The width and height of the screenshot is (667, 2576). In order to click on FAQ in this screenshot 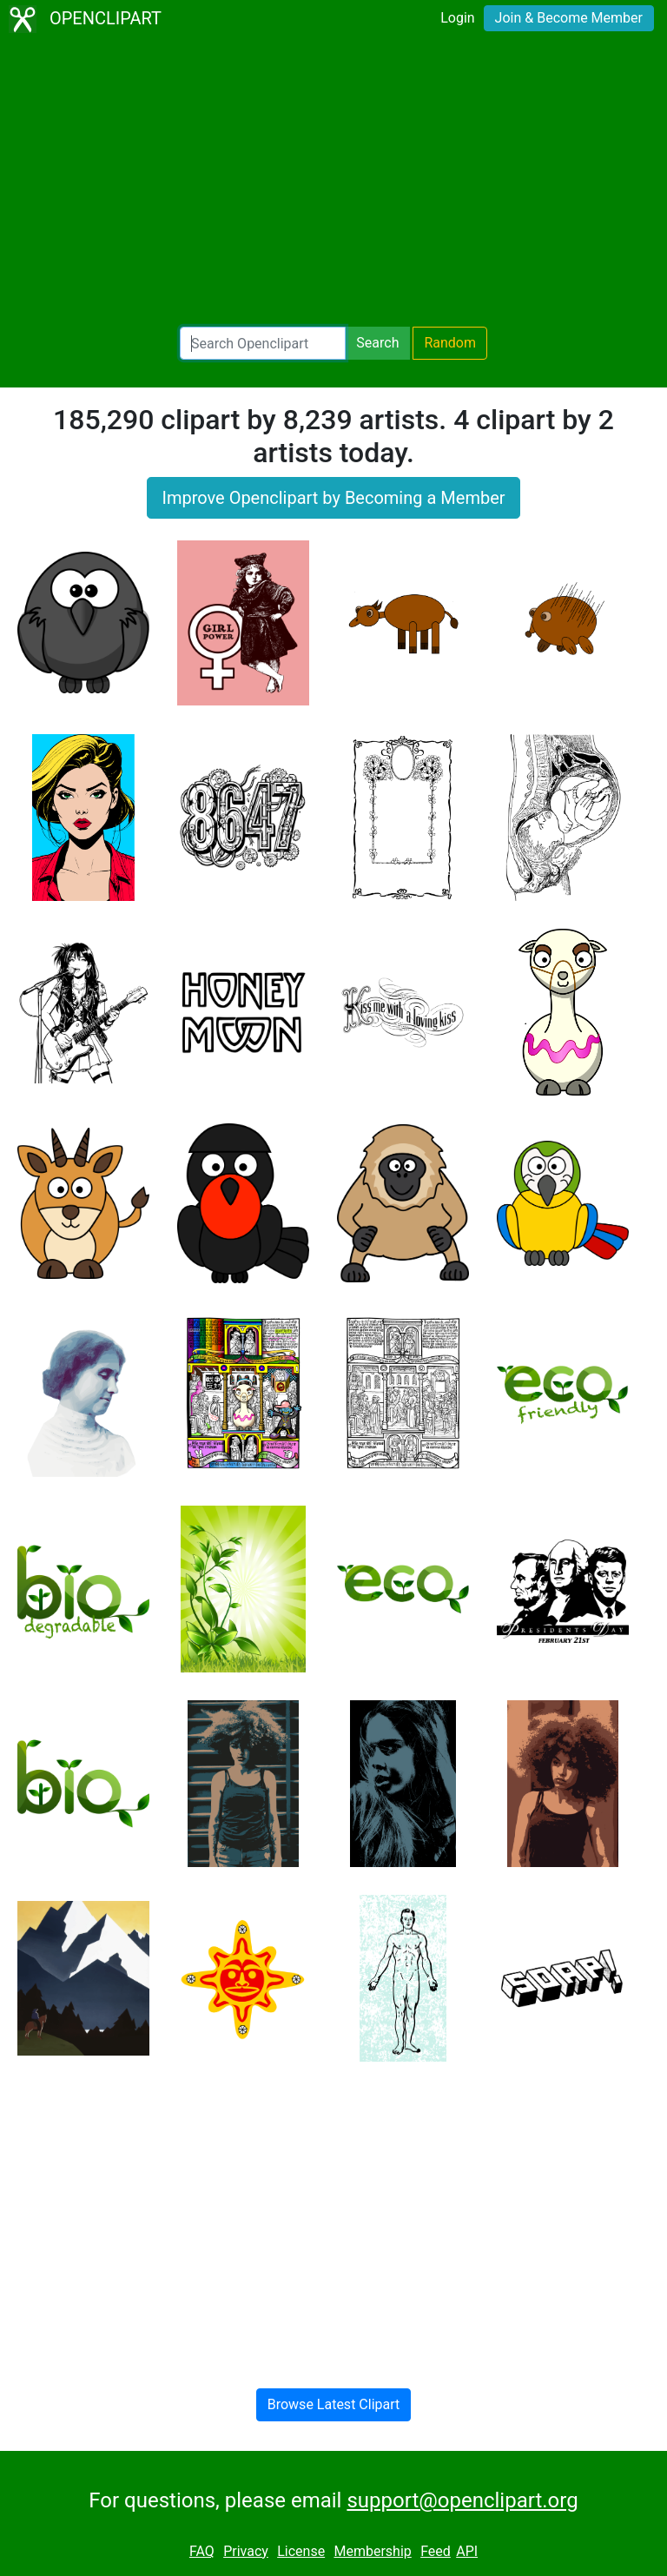, I will do `click(202, 2551)`.